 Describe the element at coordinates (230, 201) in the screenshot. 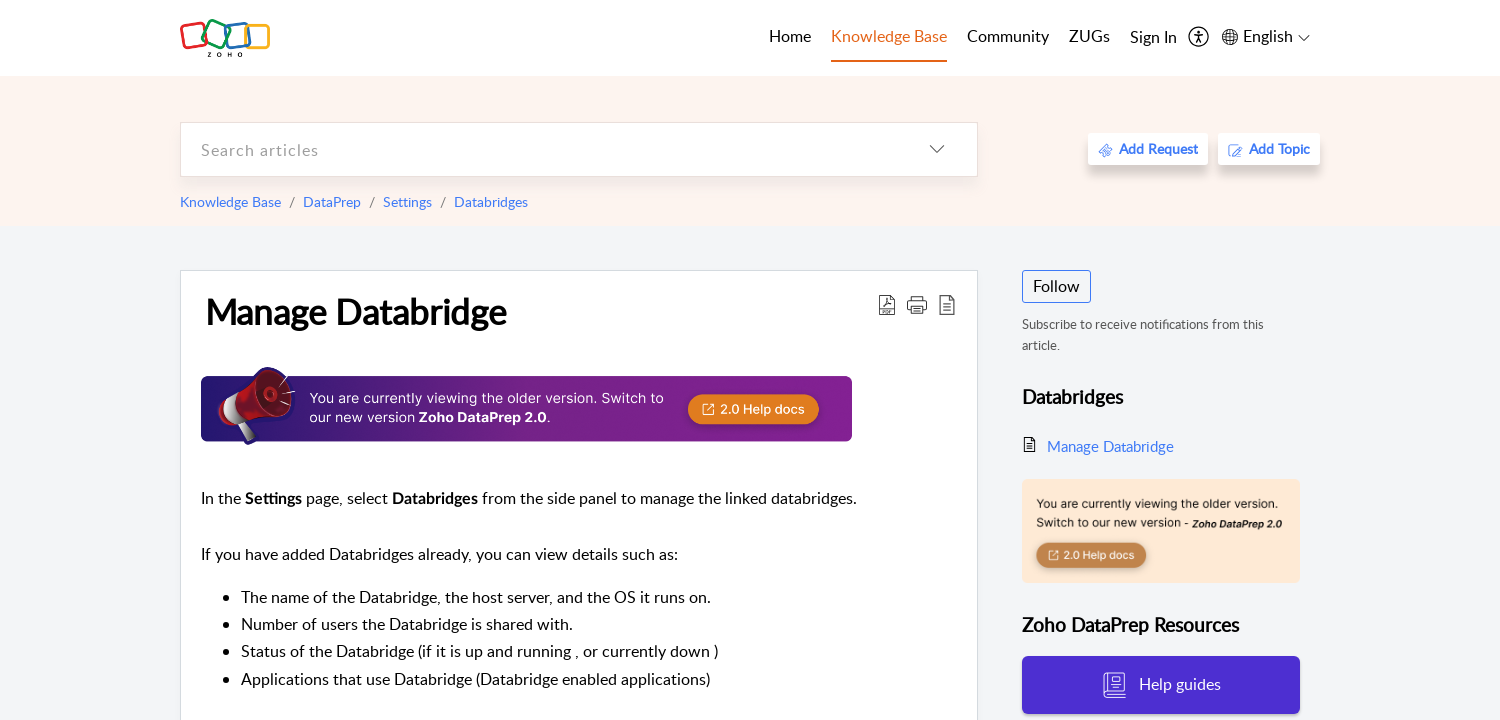

I see `Knowledge Base` at that location.